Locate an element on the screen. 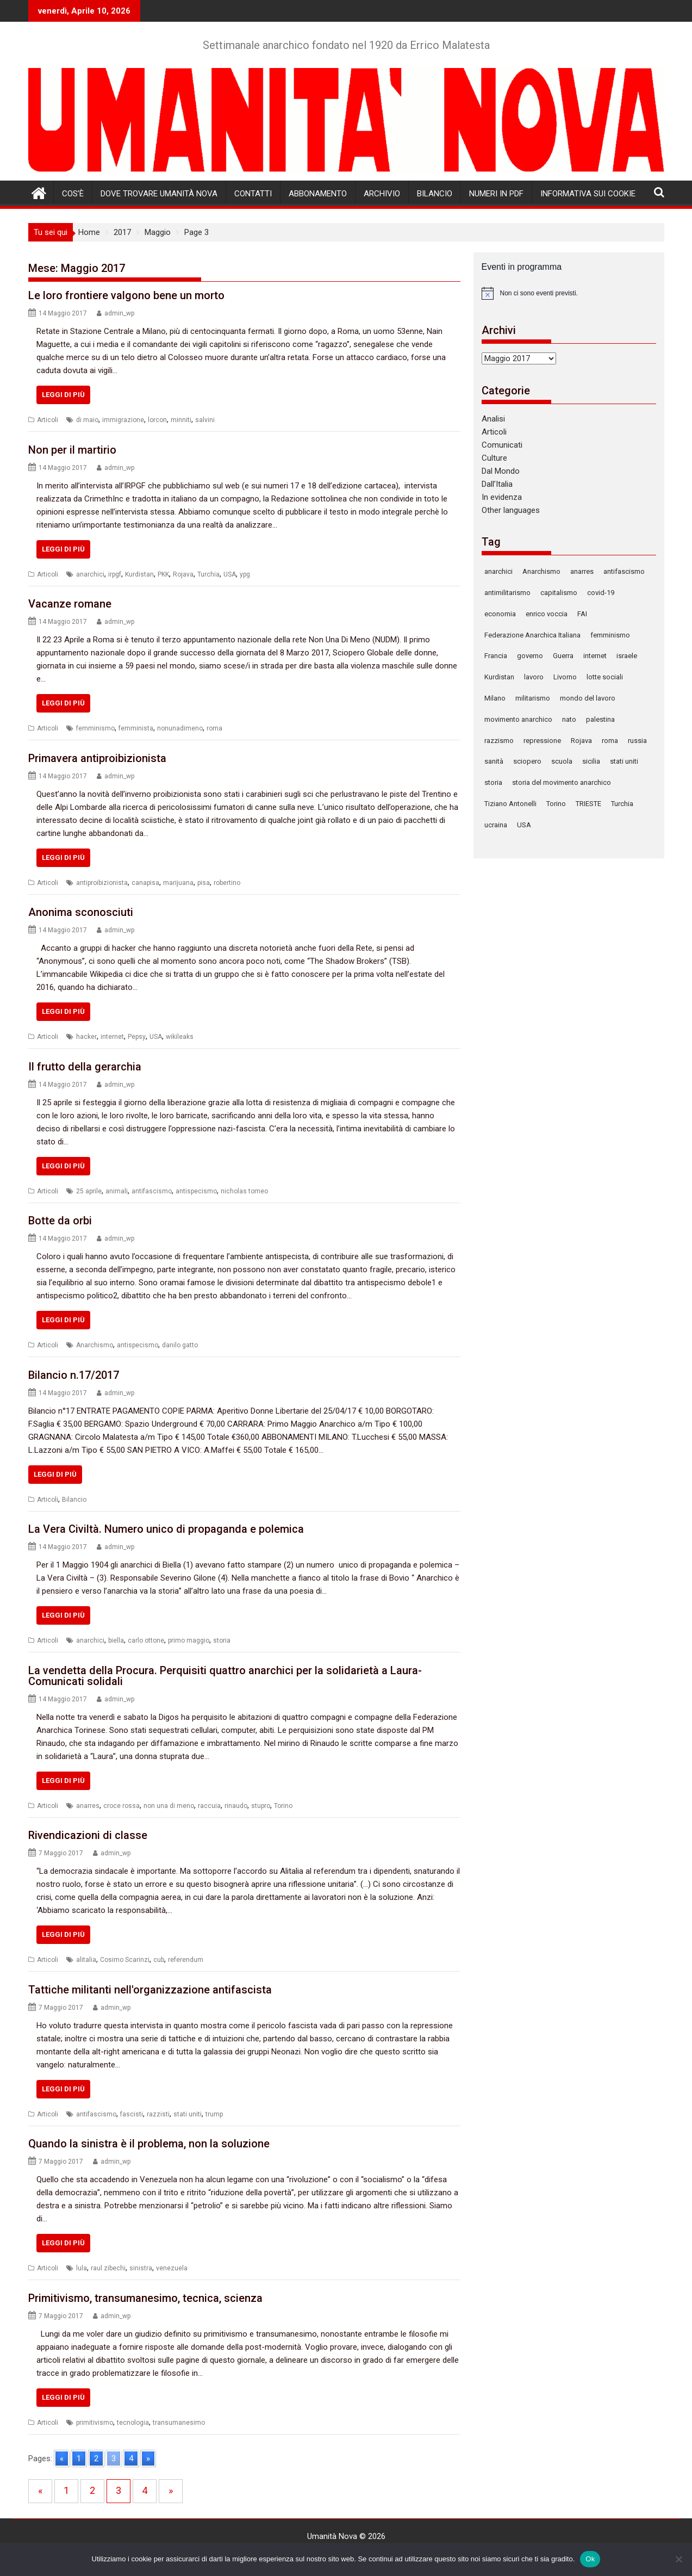 The width and height of the screenshot is (692, 2576). Kurdistan is located at coordinates (139, 574).